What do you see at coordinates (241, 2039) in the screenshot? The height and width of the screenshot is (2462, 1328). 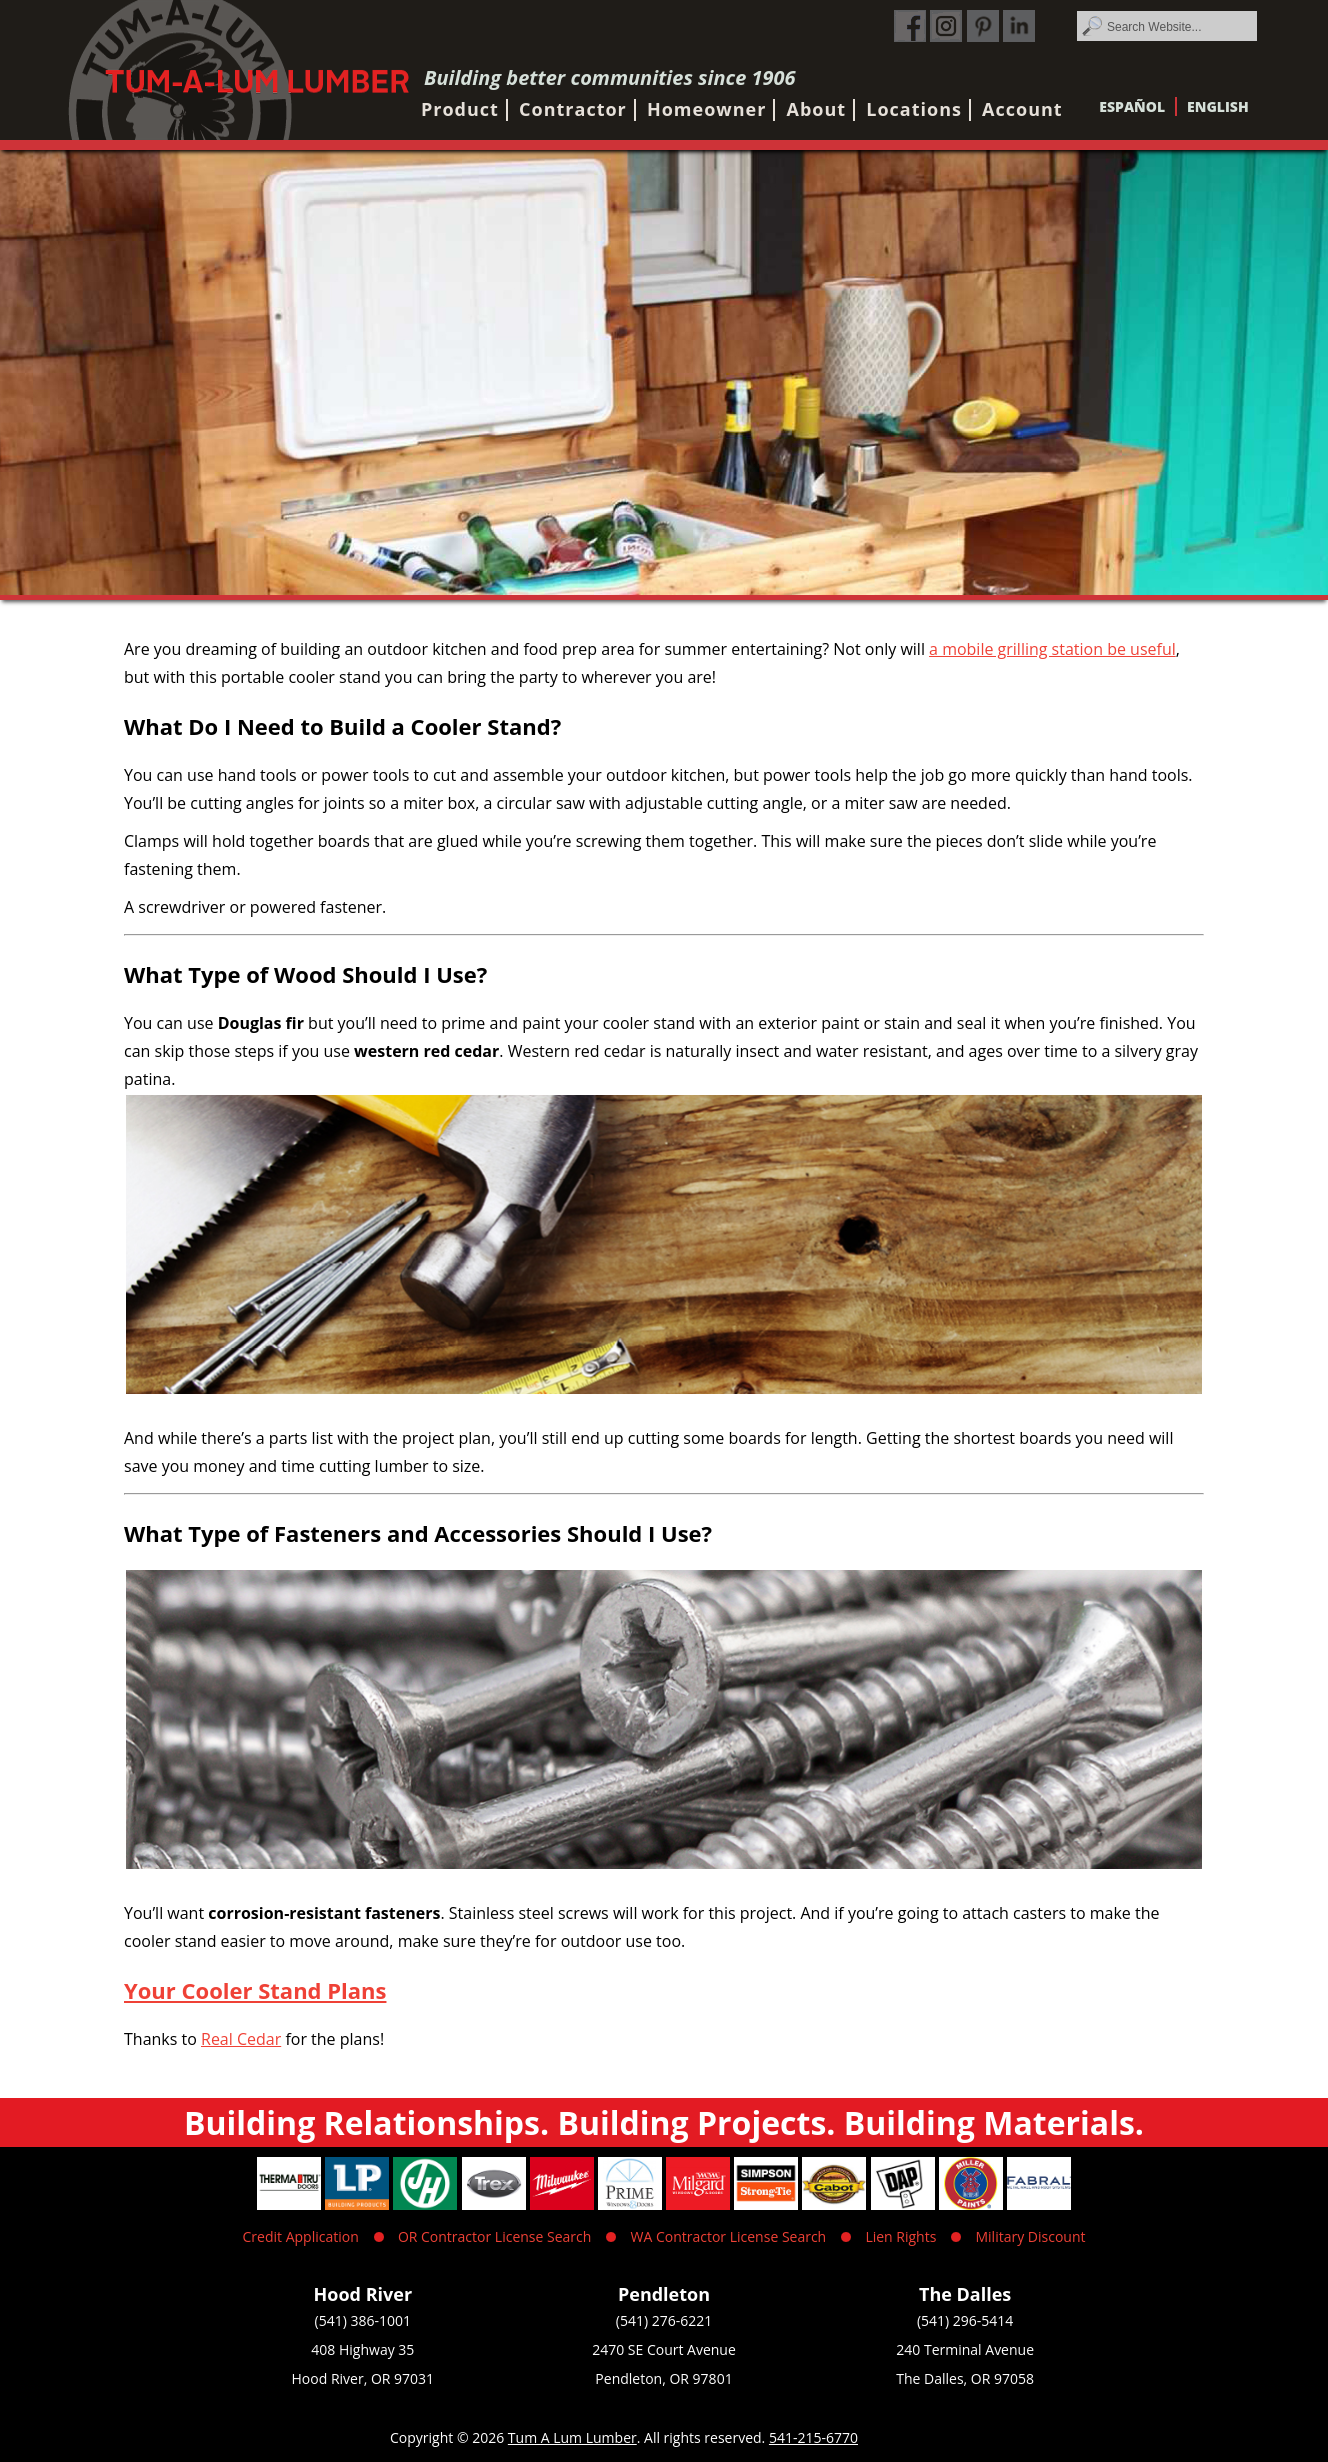 I see `Real Cedar` at bounding box center [241, 2039].